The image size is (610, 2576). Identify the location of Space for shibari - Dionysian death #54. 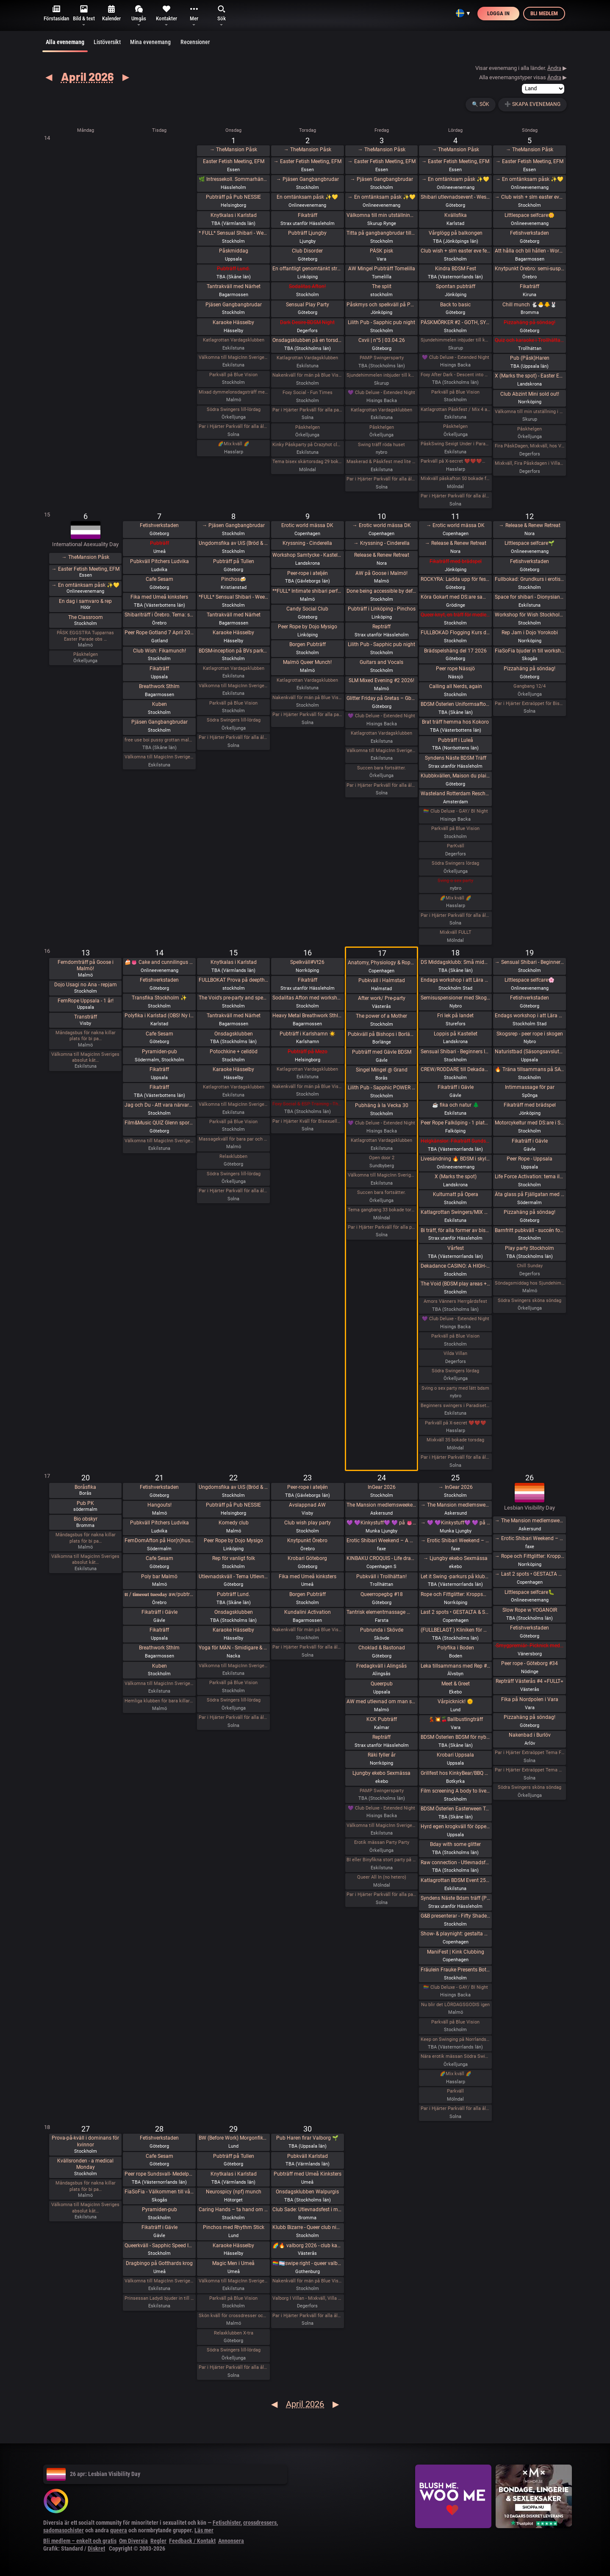
(530, 597).